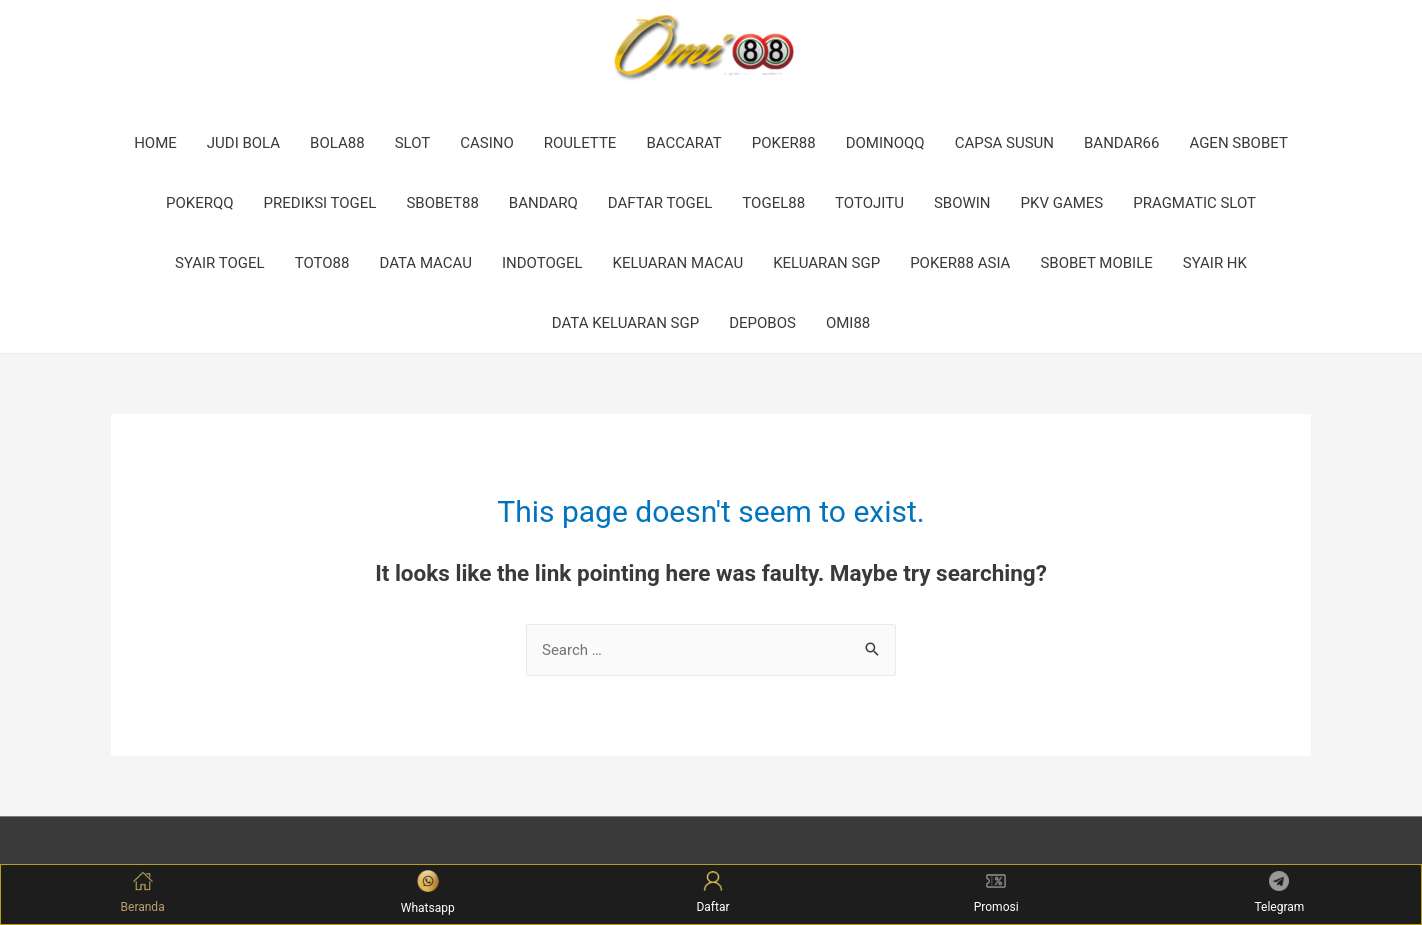 The width and height of the screenshot is (1422, 925). Describe the element at coordinates (320, 203) in the screenshot. I see `PREDIKSI TOGEL` at that location.